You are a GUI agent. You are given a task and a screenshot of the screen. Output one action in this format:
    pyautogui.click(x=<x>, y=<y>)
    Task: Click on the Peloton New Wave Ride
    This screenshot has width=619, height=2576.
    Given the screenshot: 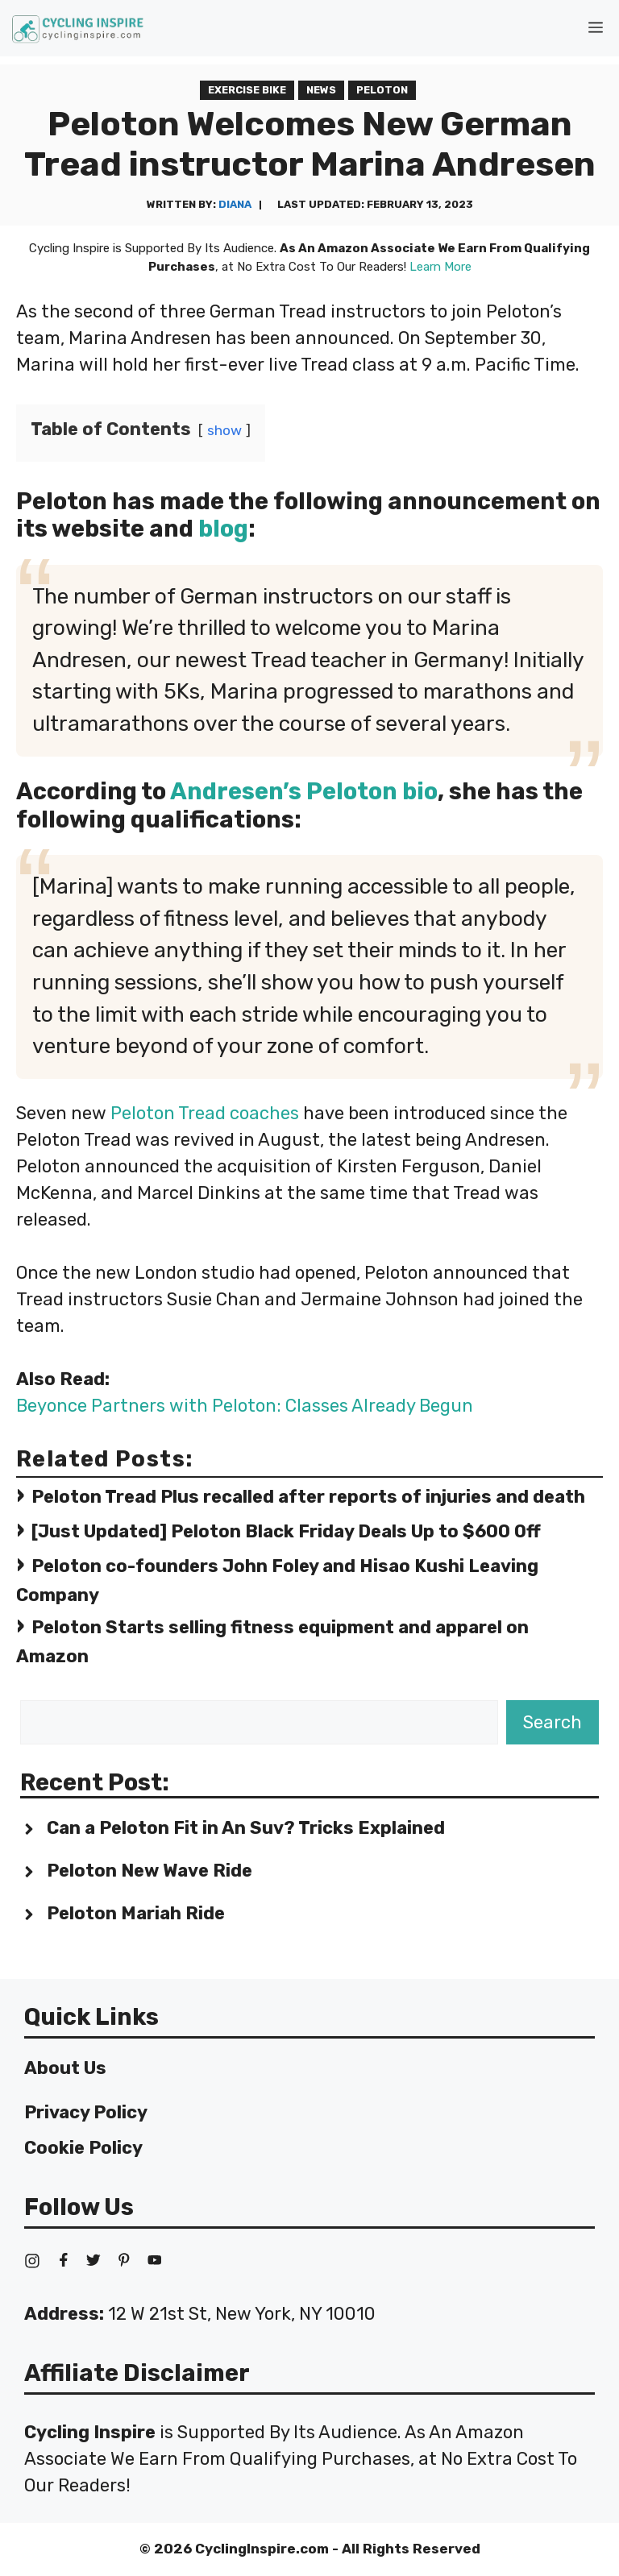 What is the action you would take?
    pyautogui.click(x=149, y=1870)
    